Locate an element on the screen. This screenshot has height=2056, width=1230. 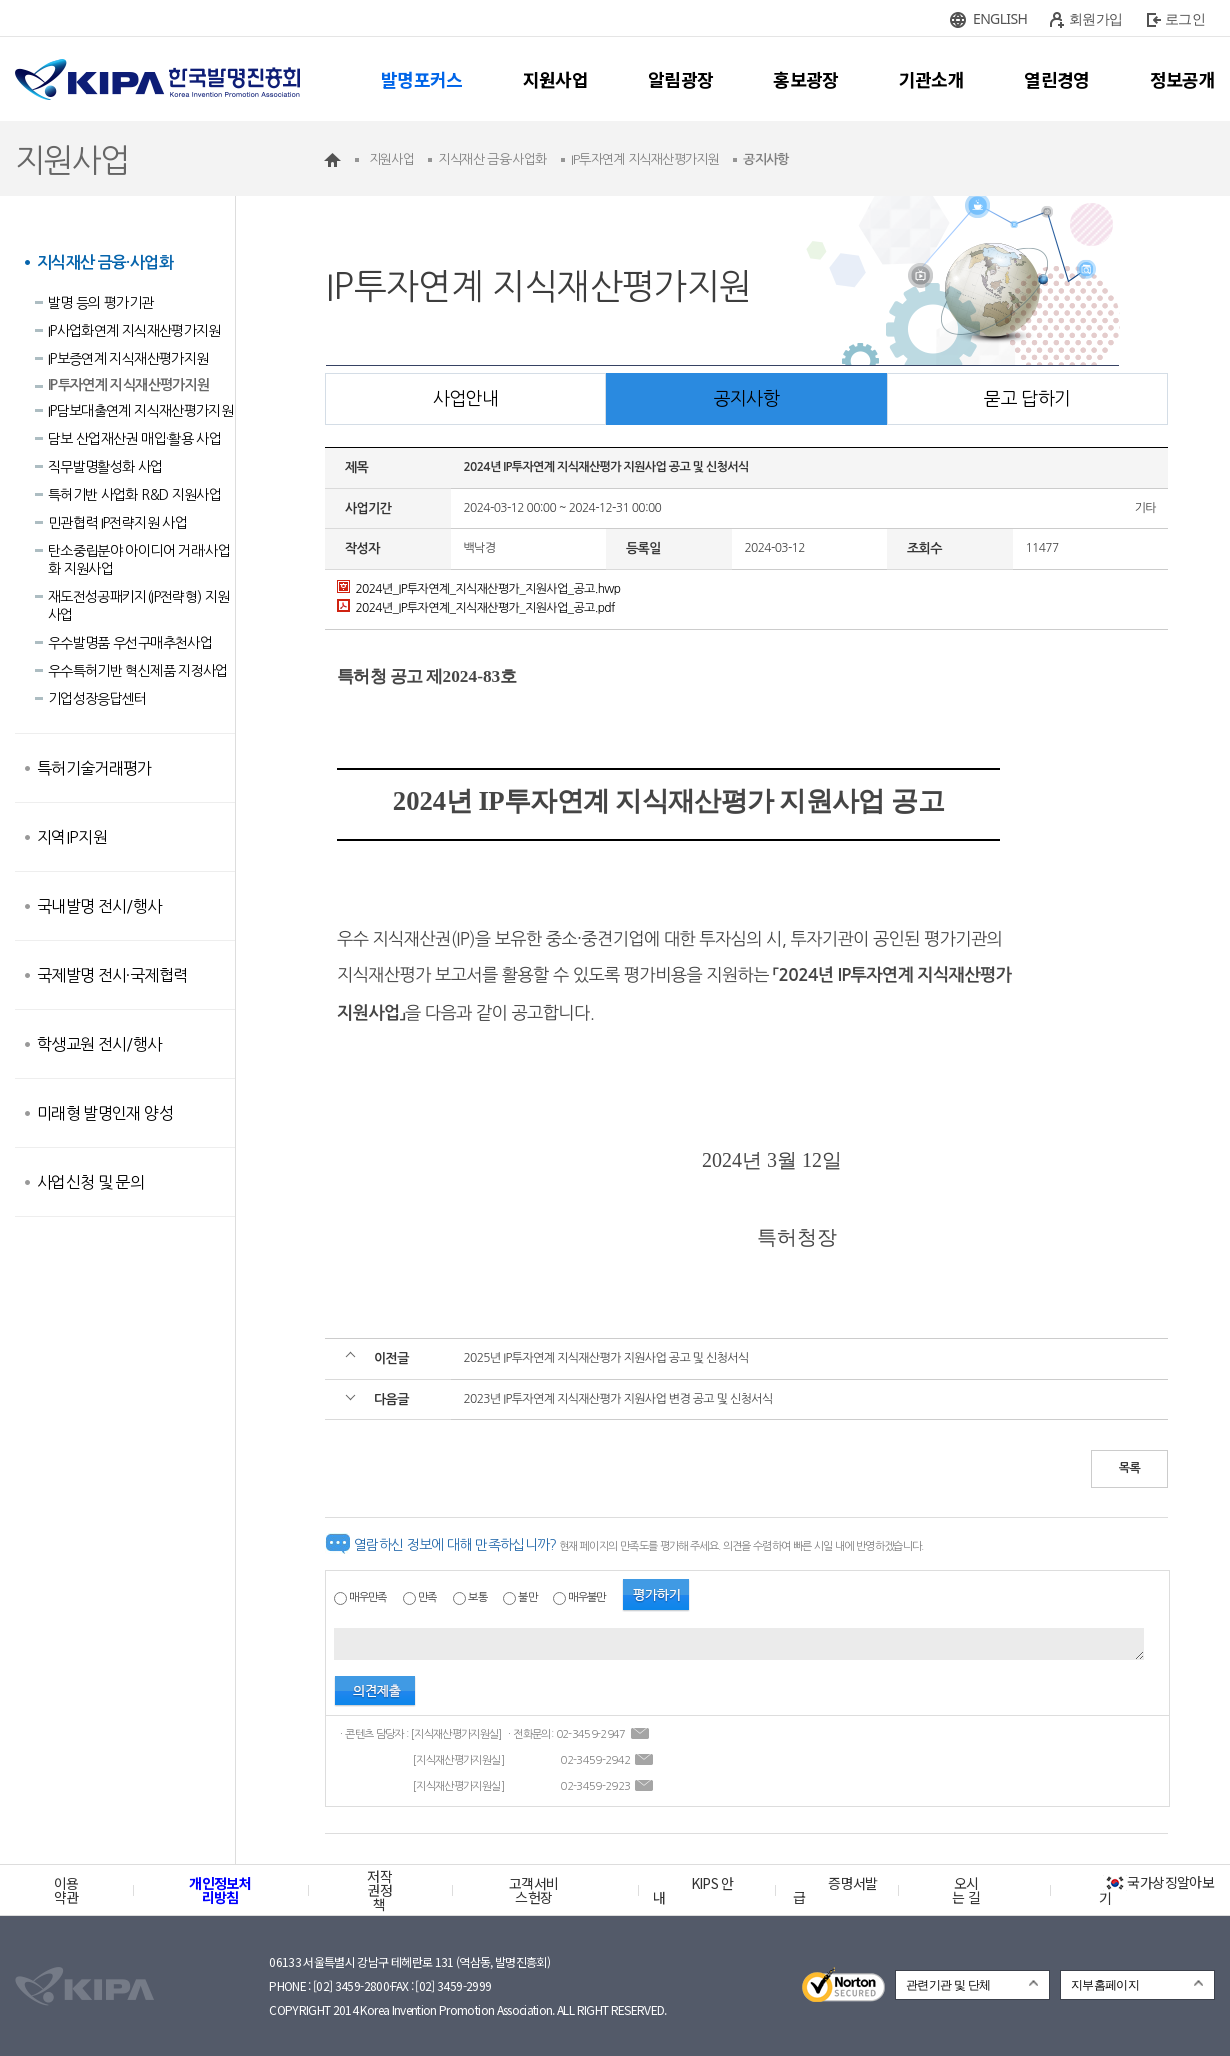
증명서발급 is located at coordinates (835, 1890).